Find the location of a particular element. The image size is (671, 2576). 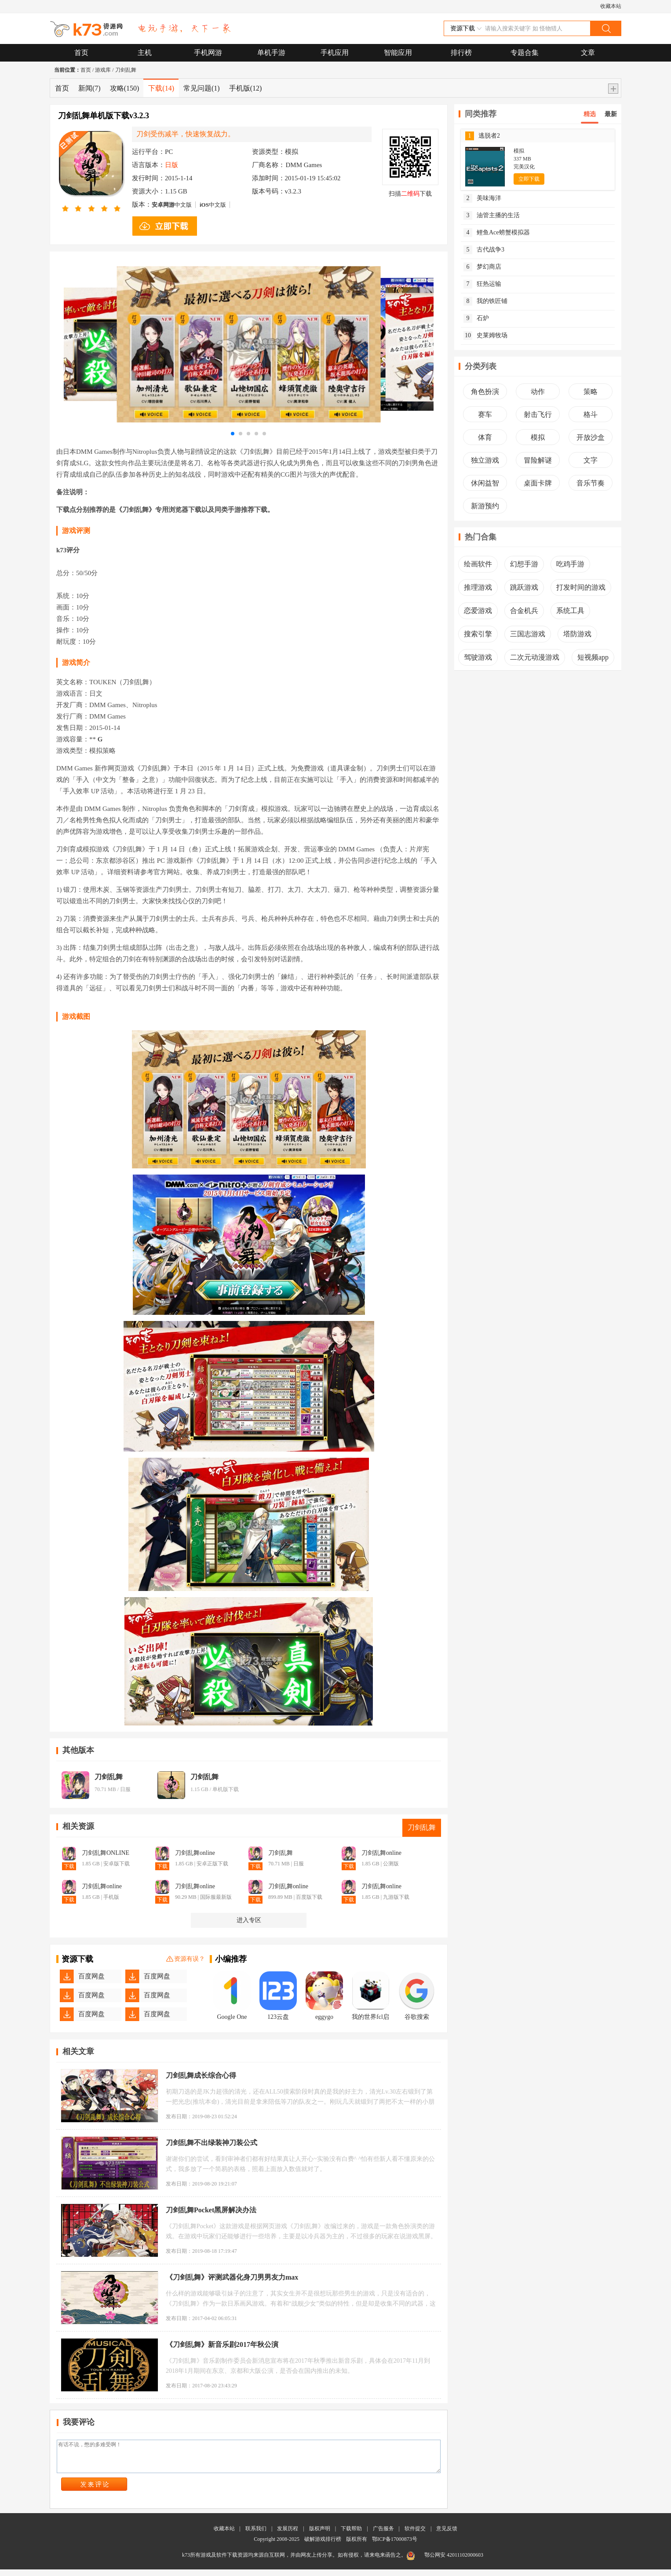

刀剑乱舞 is located at coordinates (125, 70).